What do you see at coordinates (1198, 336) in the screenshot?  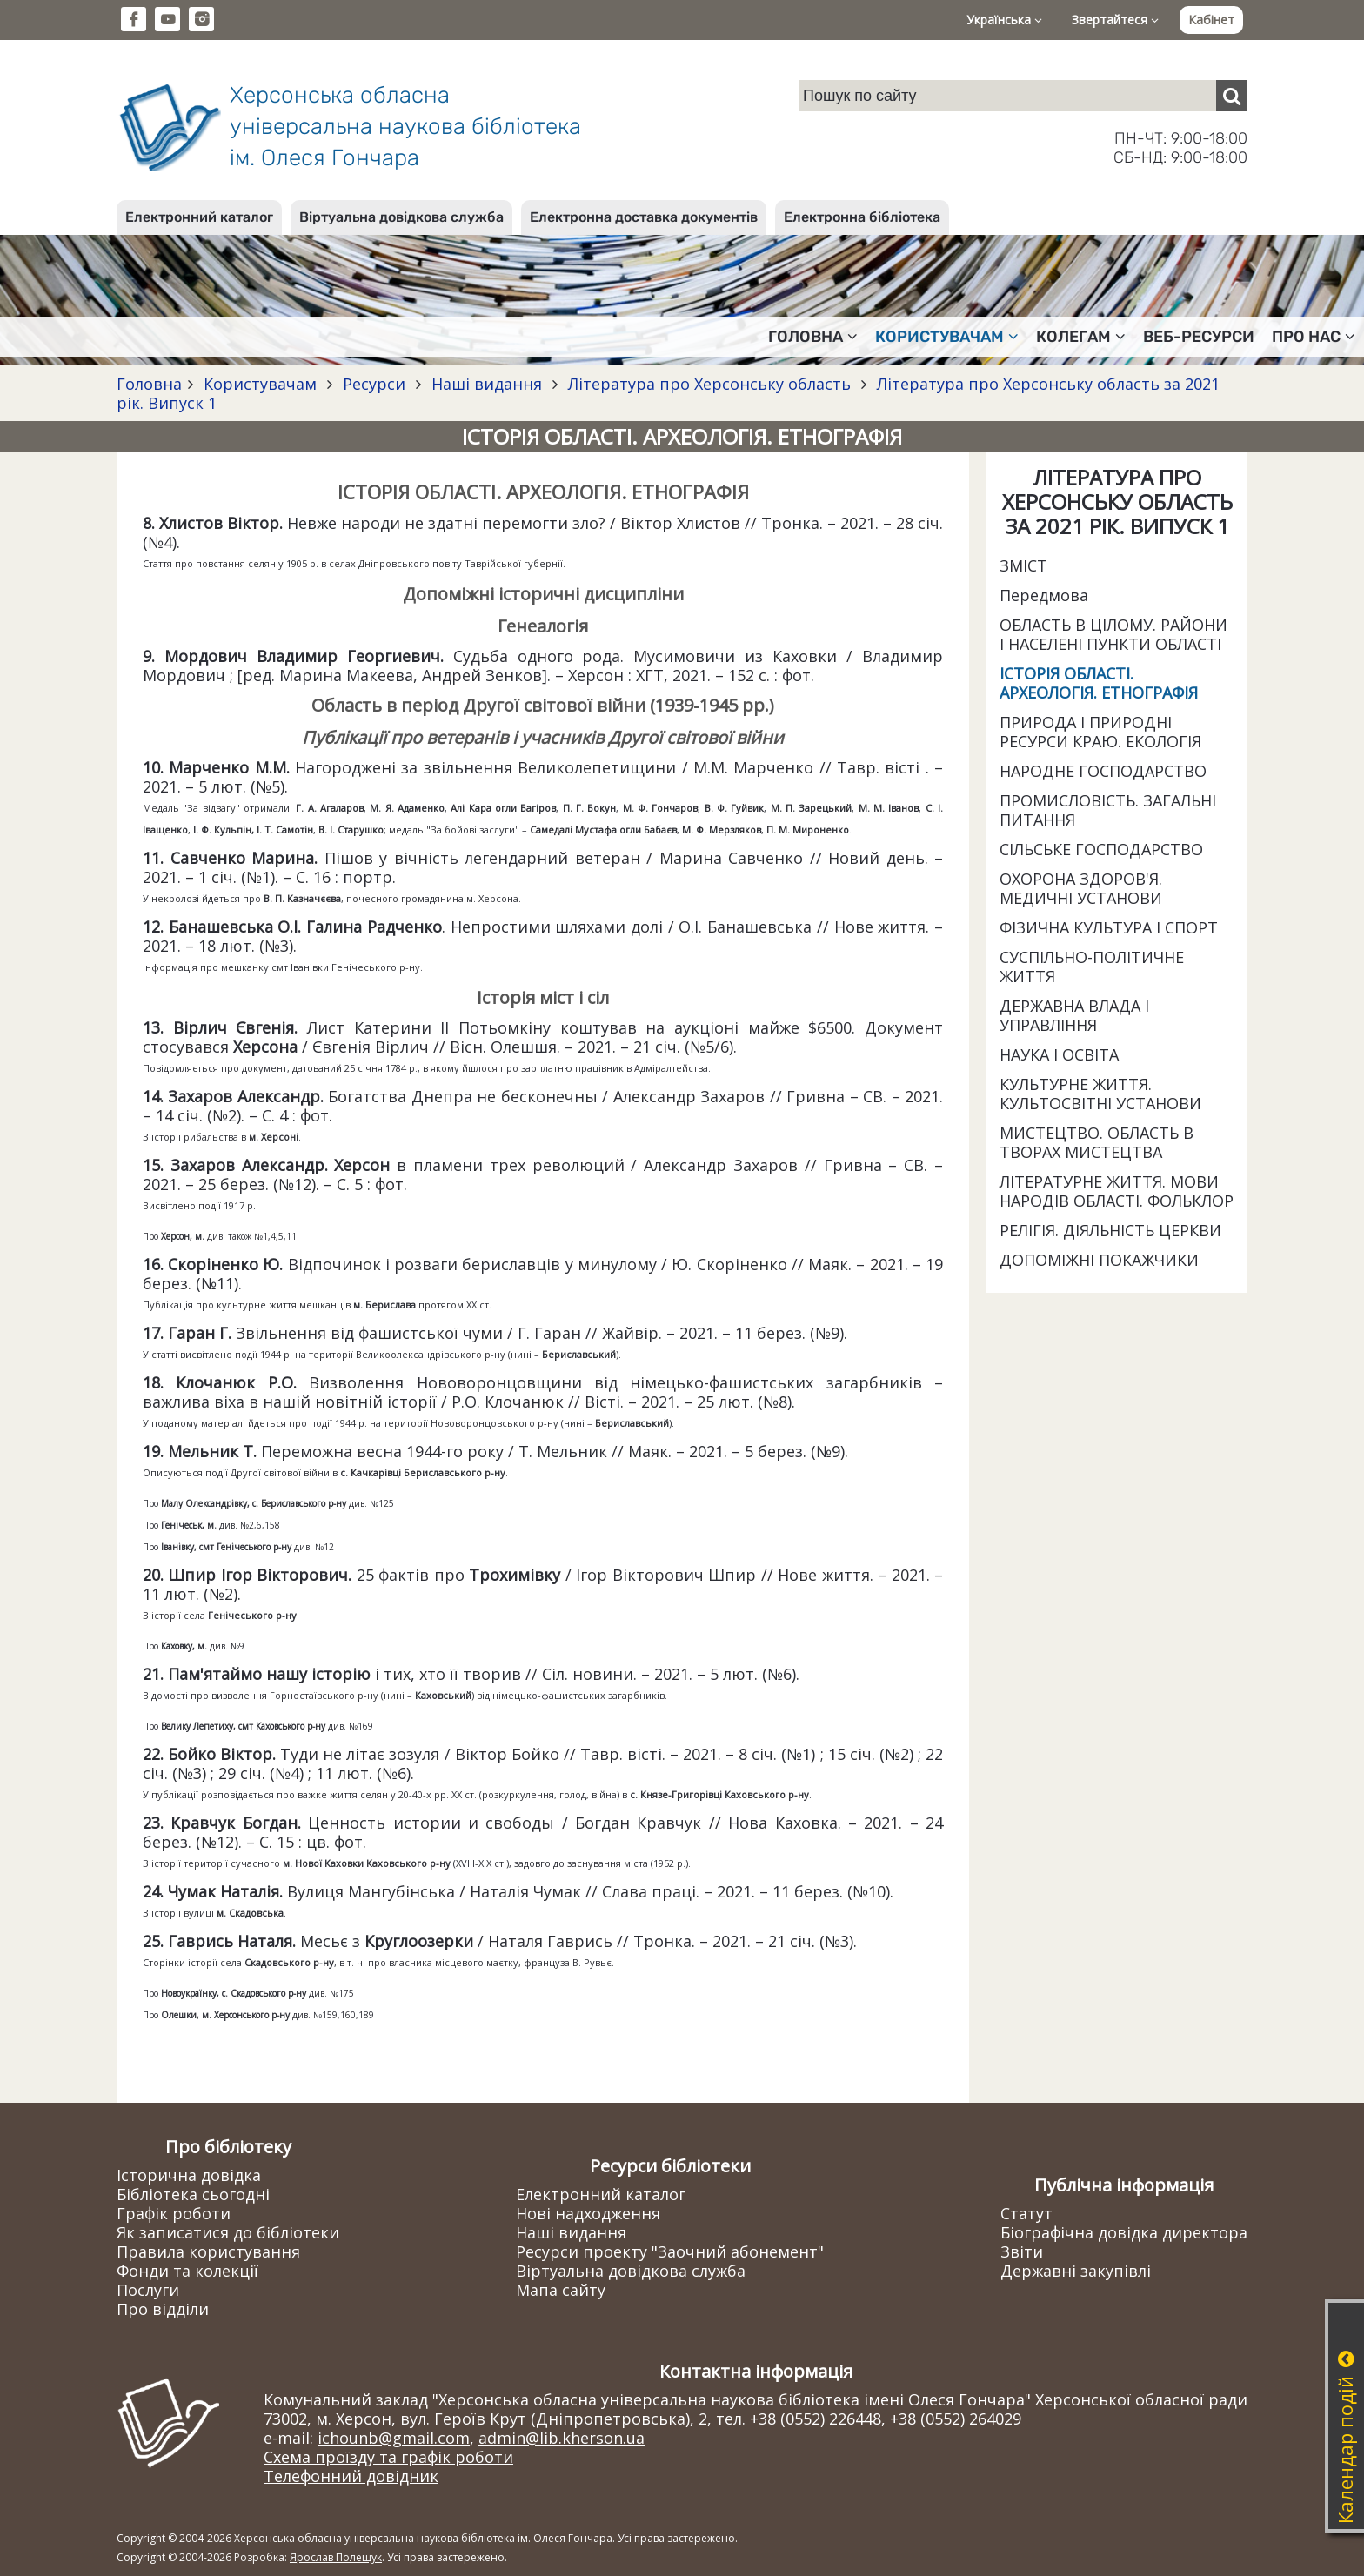 I see `Веб-ресурси [button]` at bounding box center [1198, 336].